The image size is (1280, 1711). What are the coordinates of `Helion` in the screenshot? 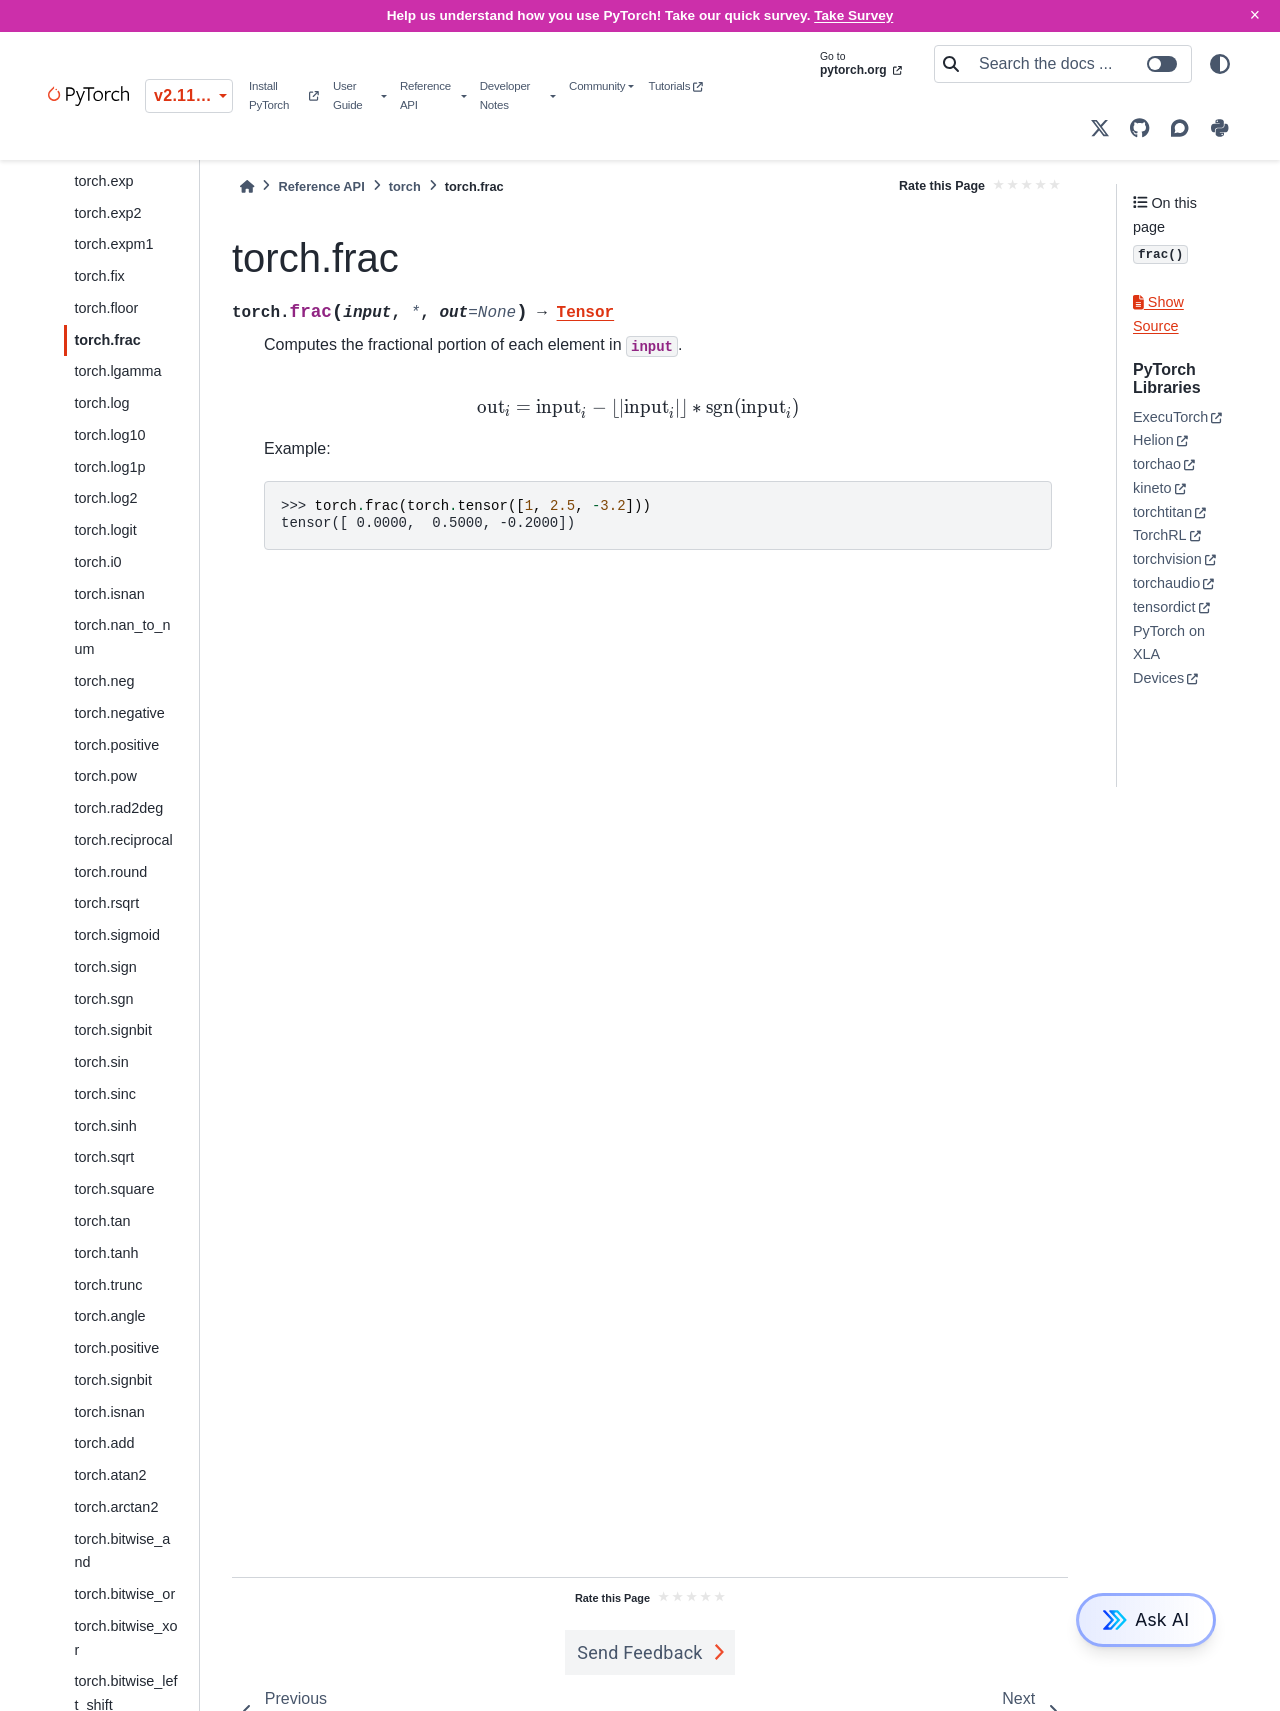 It's located at (1153, 440).